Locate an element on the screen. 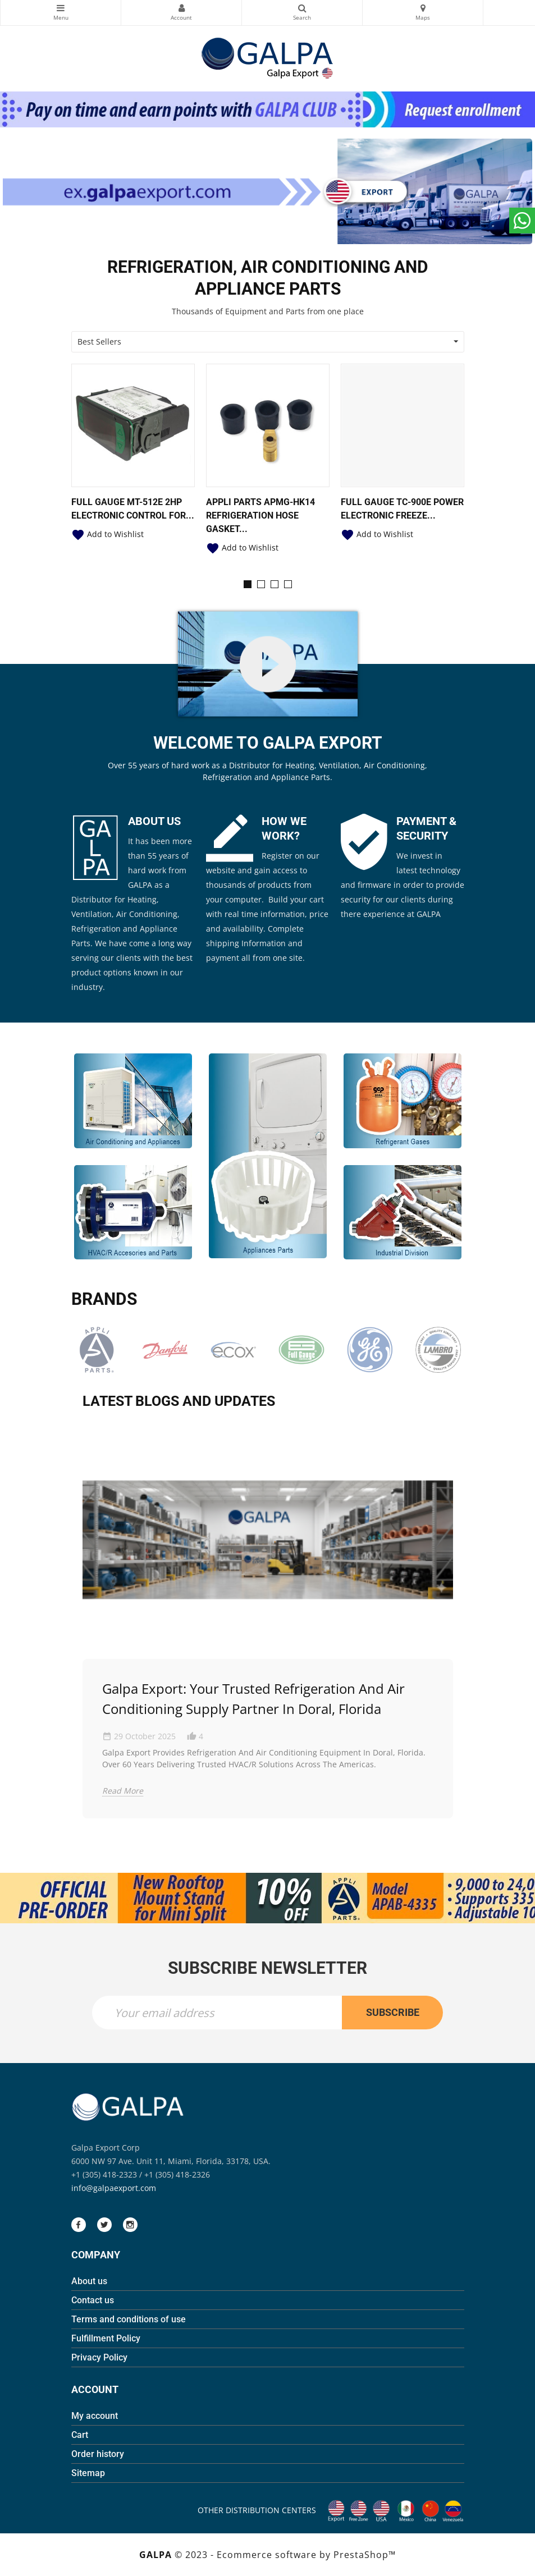  About us is located at coordinates (89, 2281).